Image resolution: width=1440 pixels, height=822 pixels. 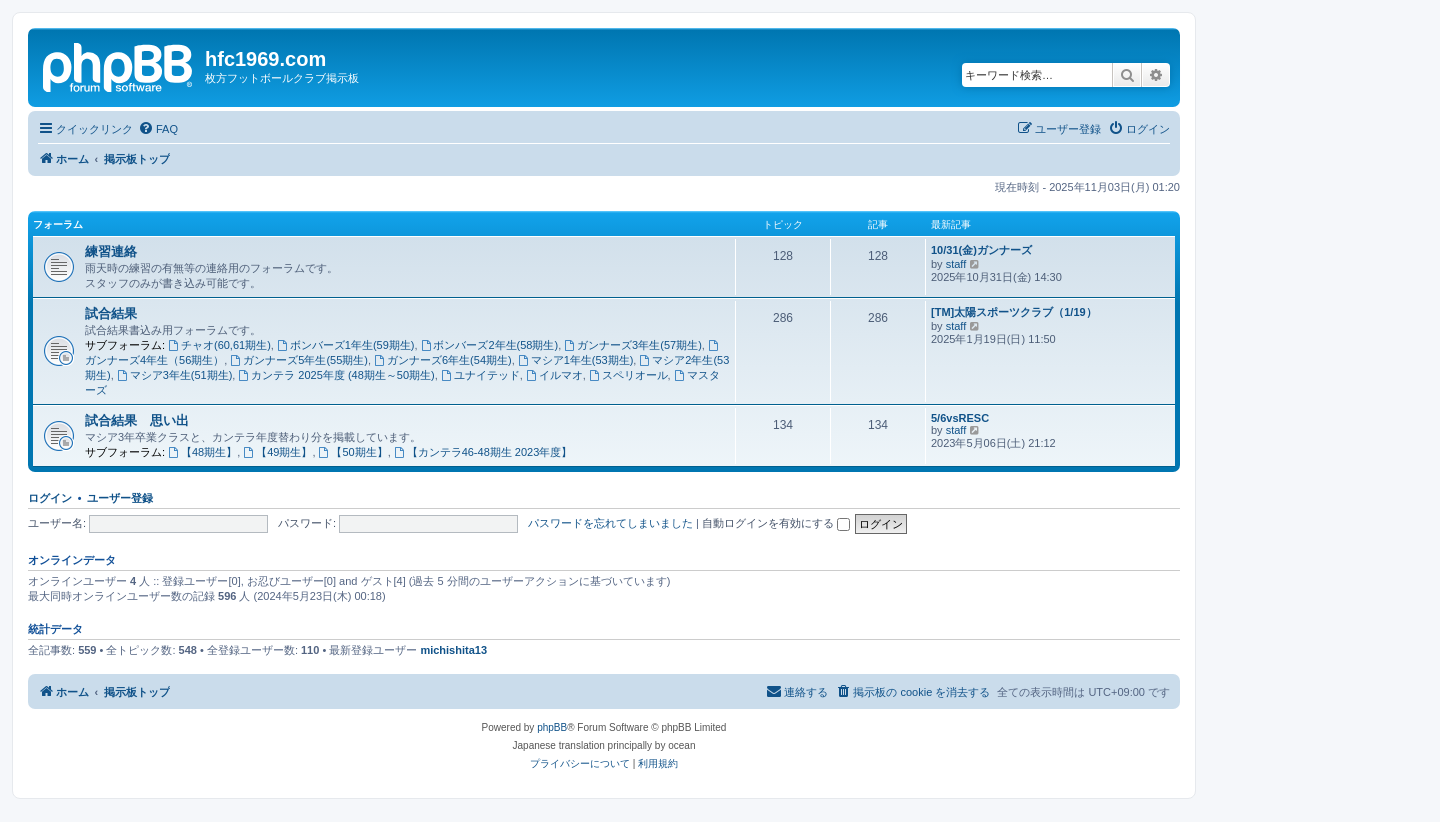 I want to click on ユーザー登録, so click(x=120, y=498).